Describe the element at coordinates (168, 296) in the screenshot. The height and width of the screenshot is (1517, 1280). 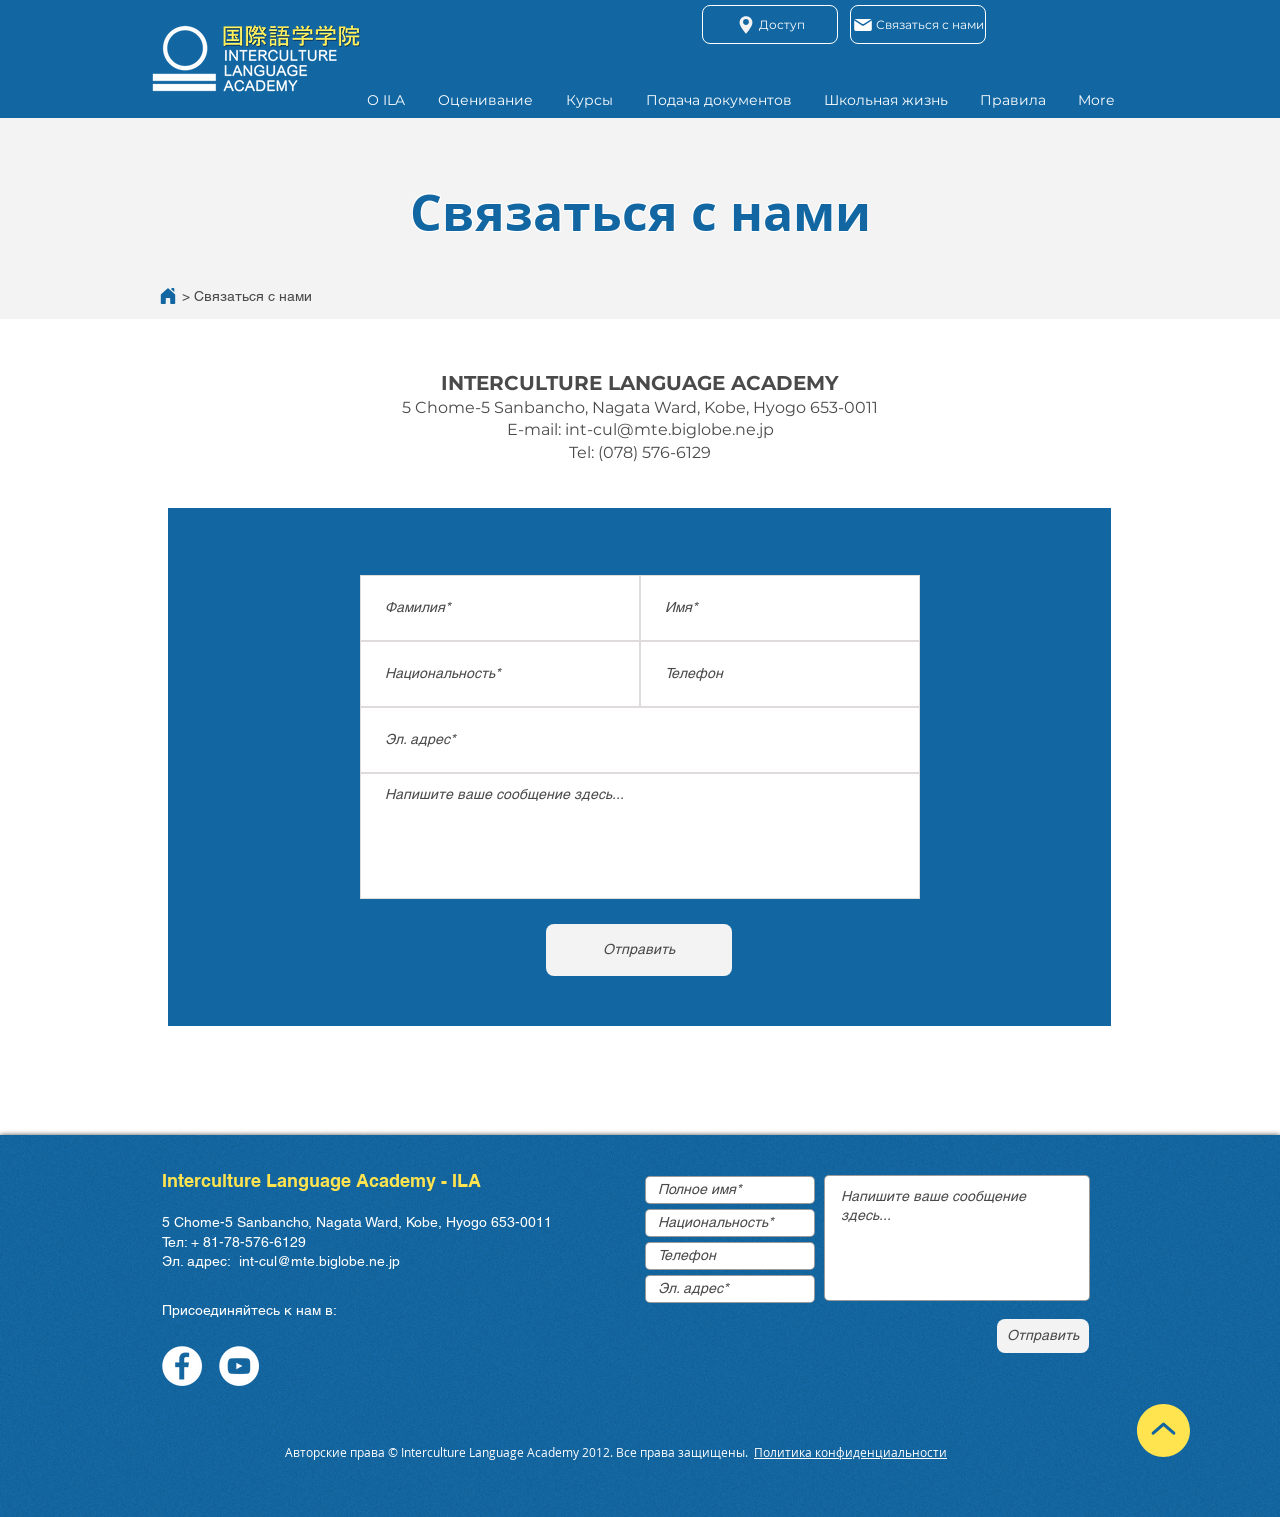
I see `[Home]` at that location.